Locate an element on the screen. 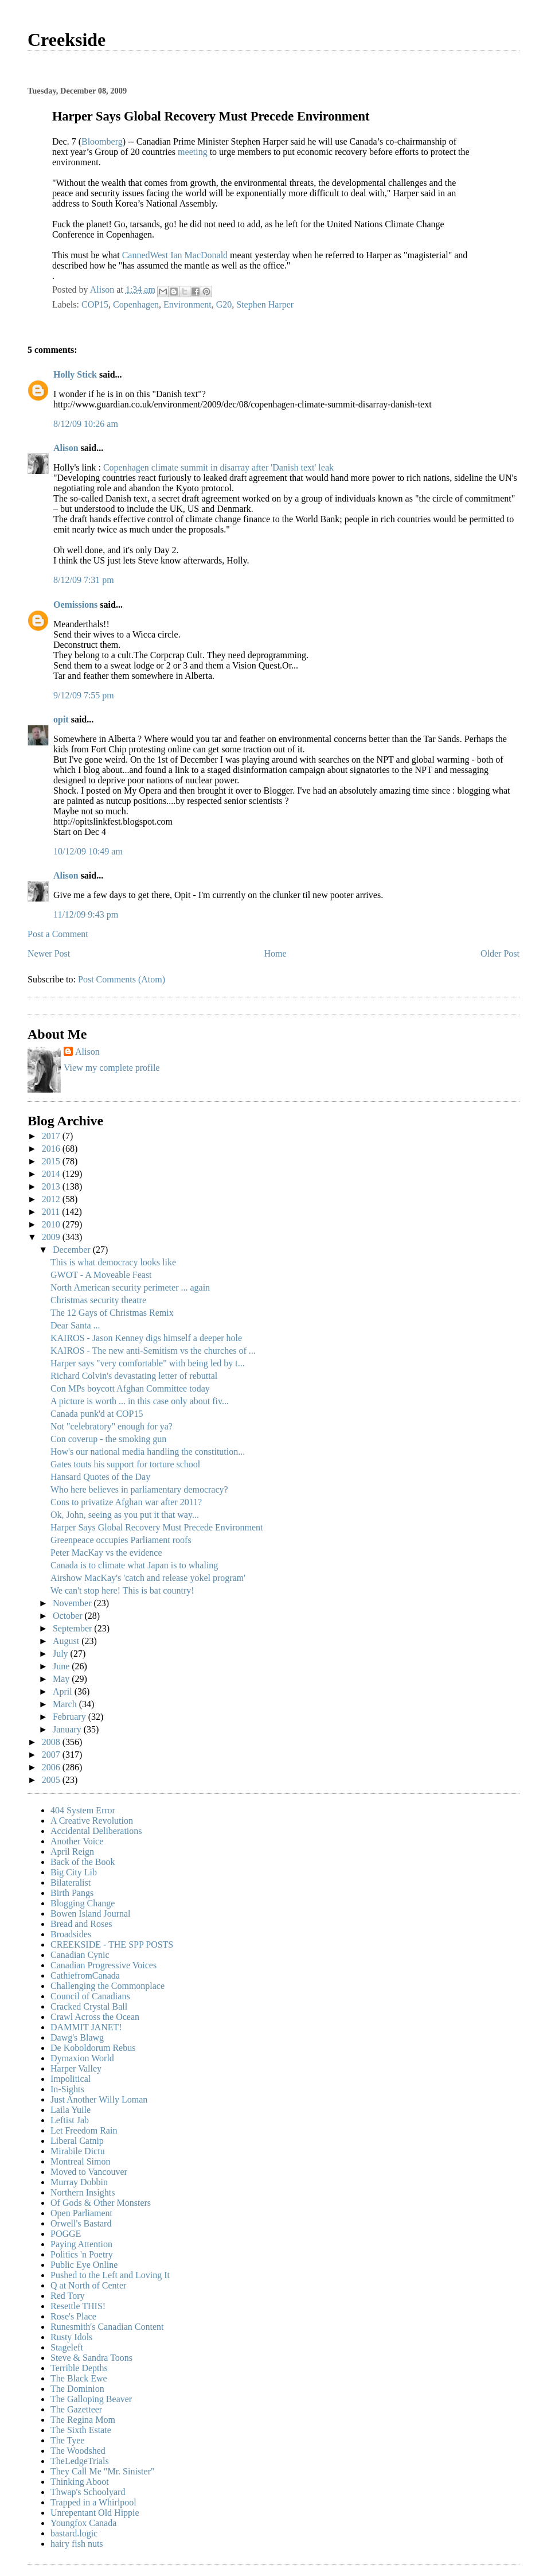 This screenshot has height=2576, width=547. Con coverup - the smoking gun is located at coordinates (108, 1439).